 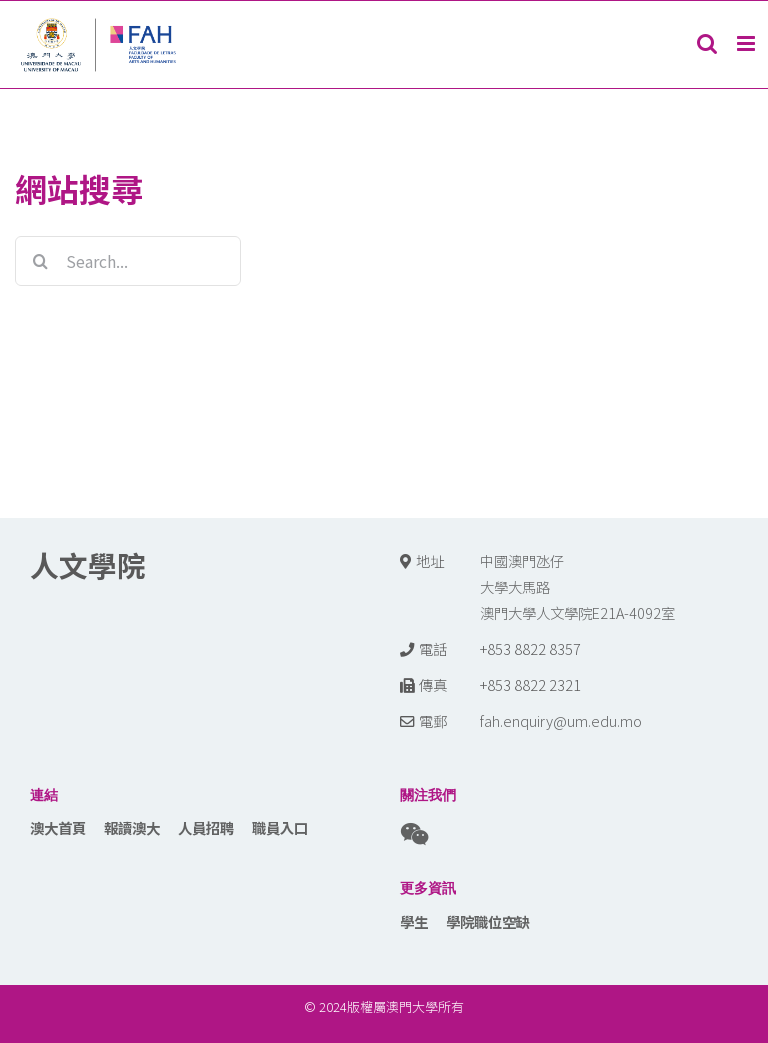 What do you see at coordinates (561, 720) in the screenshot?
I see `fah.enquiry@um.edu.mo` at bounding box center [561, 720].